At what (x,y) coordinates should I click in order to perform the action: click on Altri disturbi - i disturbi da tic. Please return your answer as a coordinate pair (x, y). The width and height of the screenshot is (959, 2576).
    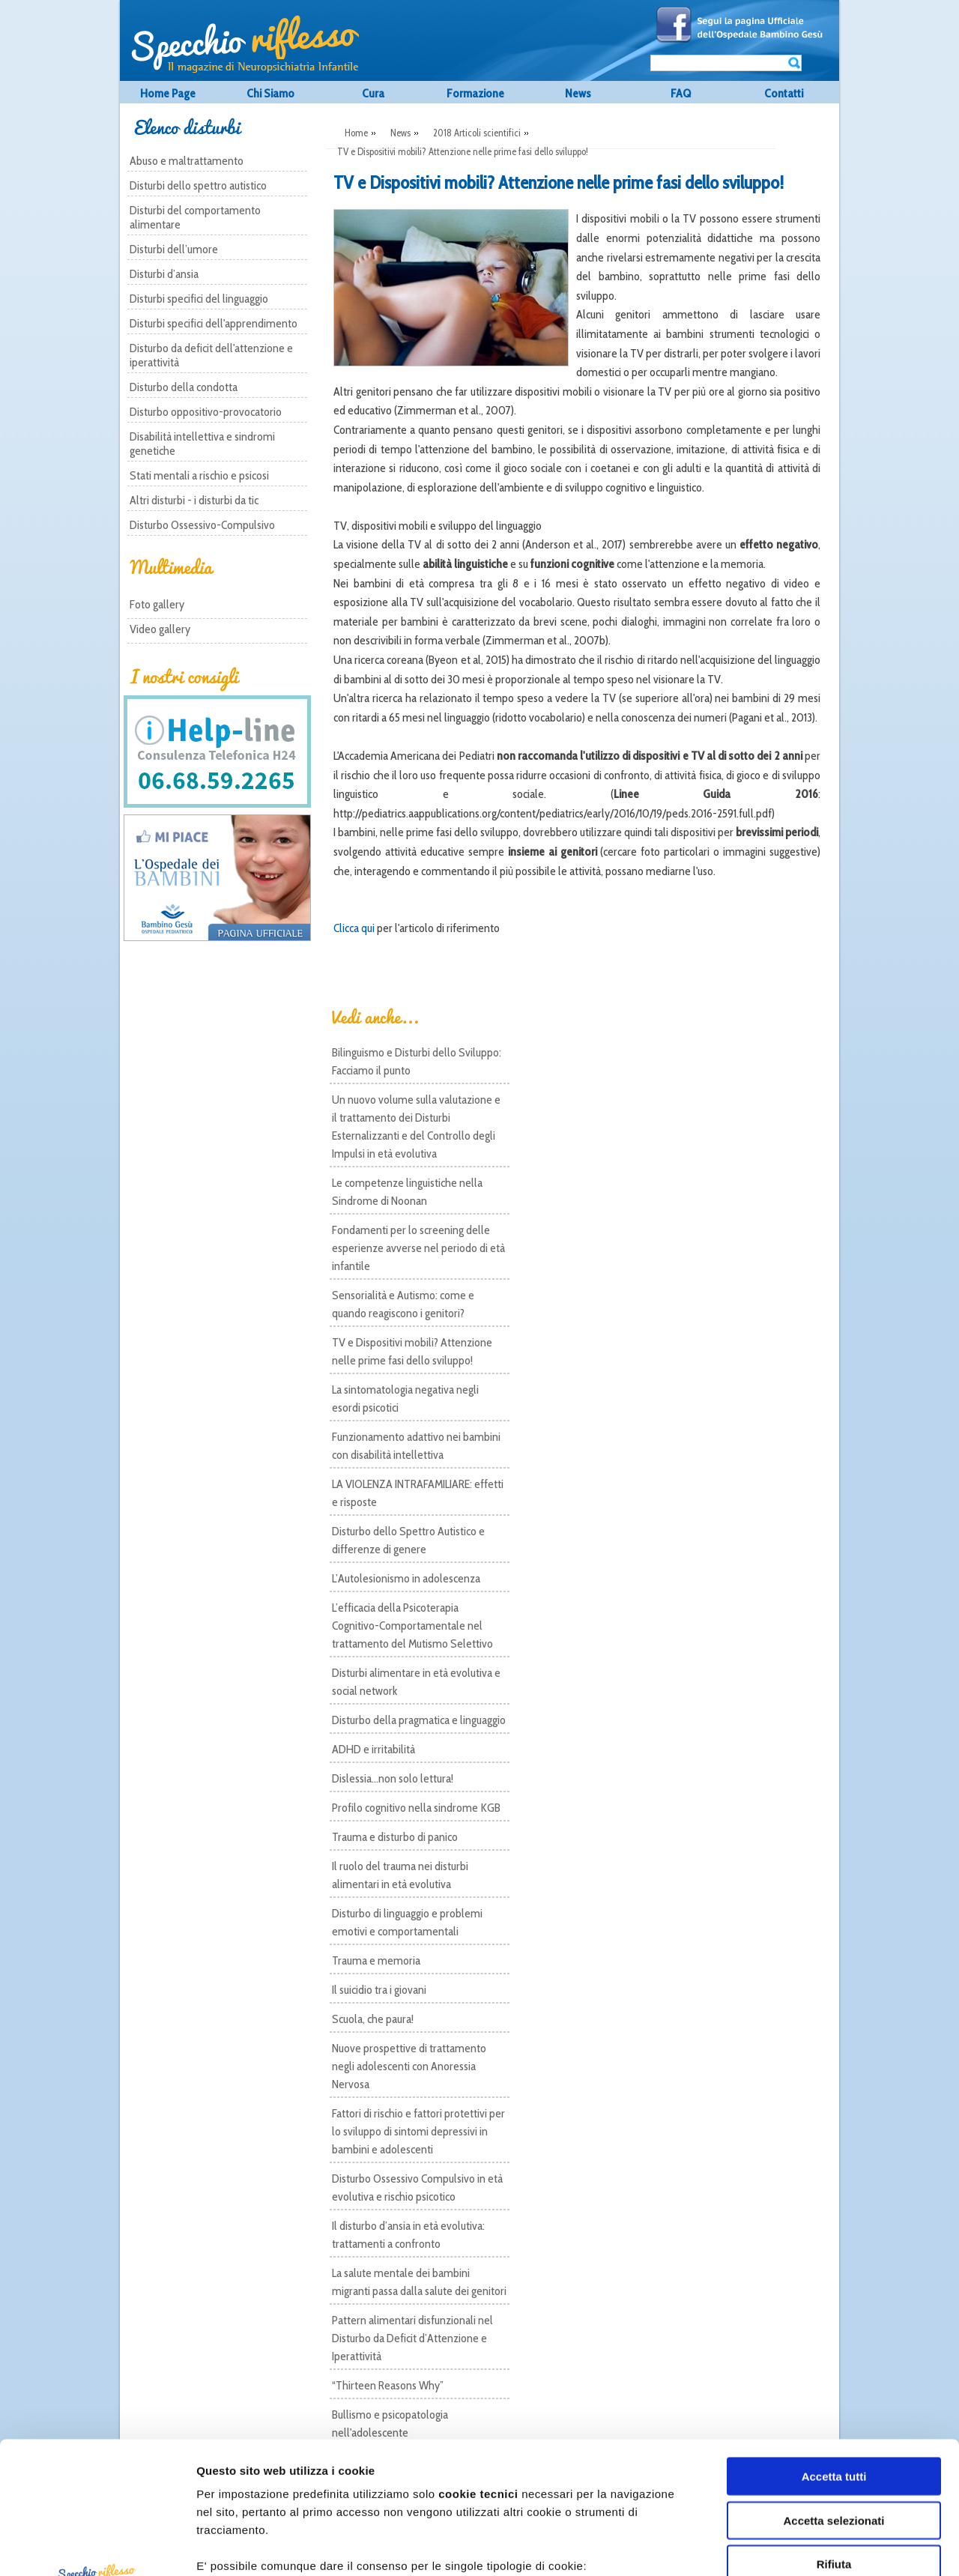
    Looking at the image, I should click on (194, 500).